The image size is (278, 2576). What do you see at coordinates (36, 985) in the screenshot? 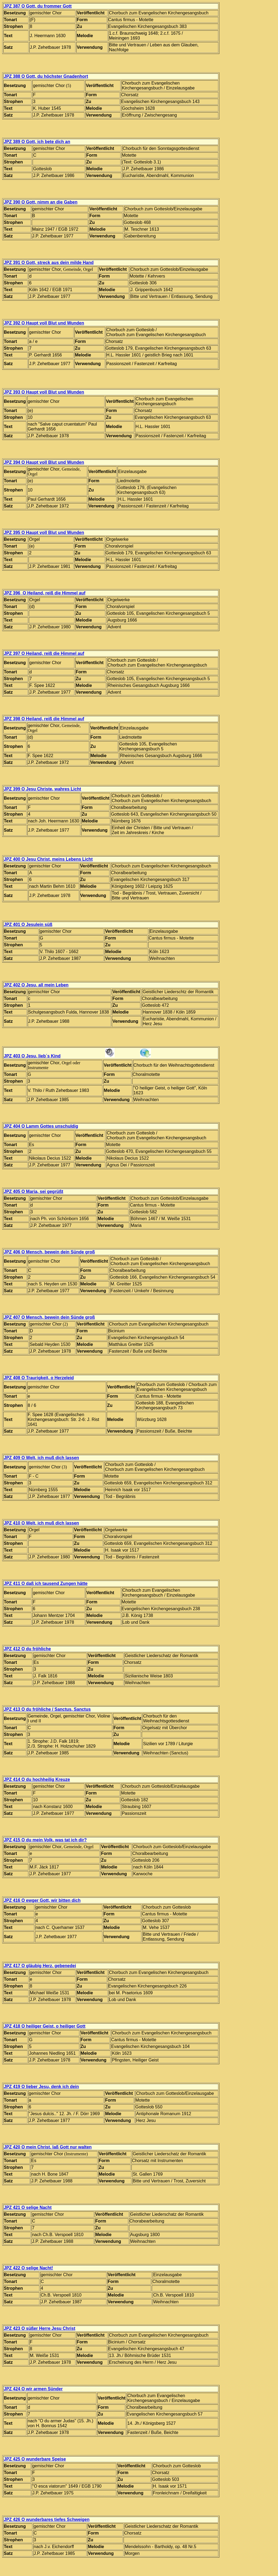
I see `JPZ 402 O Jesu, all mein Leben` at bounding box center [36, 985].